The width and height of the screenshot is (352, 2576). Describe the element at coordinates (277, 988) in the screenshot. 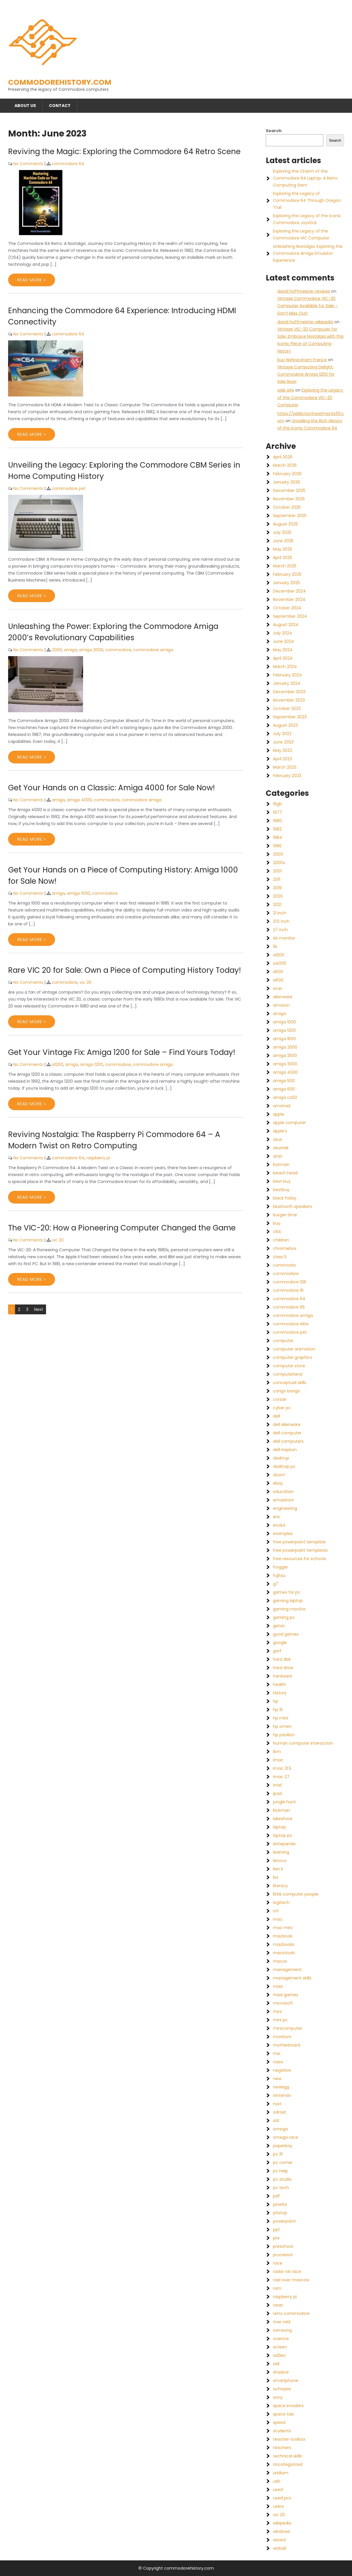

I see `acer` at that location.